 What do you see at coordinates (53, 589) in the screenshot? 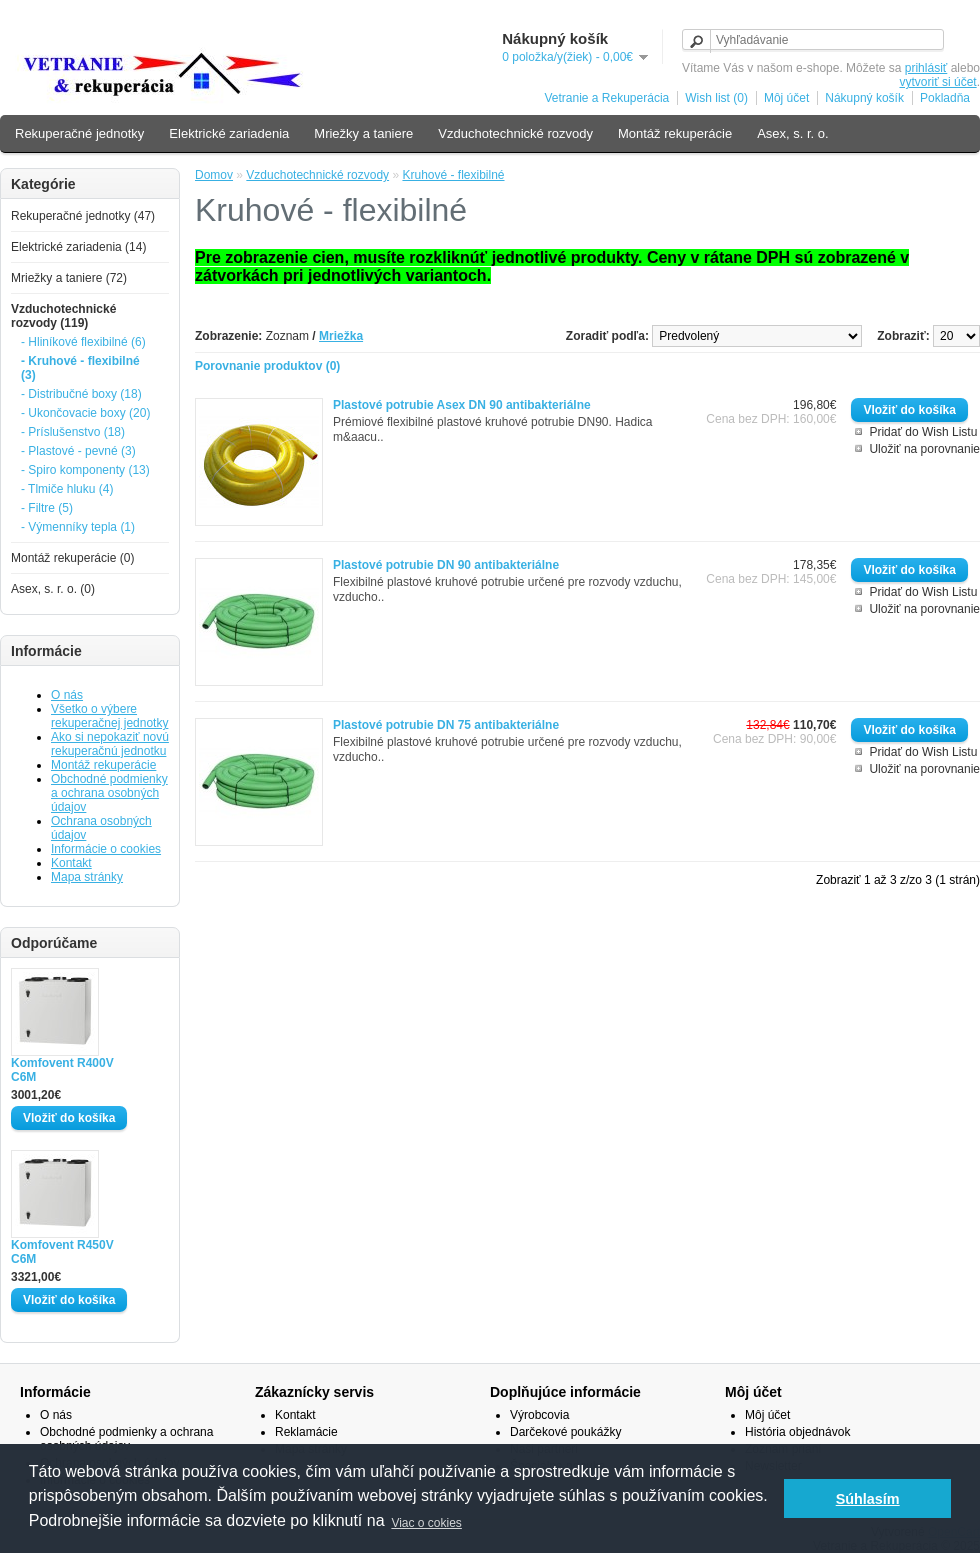
I see `Asex, s. r. o. (0)` at bounding box center [53, 589].